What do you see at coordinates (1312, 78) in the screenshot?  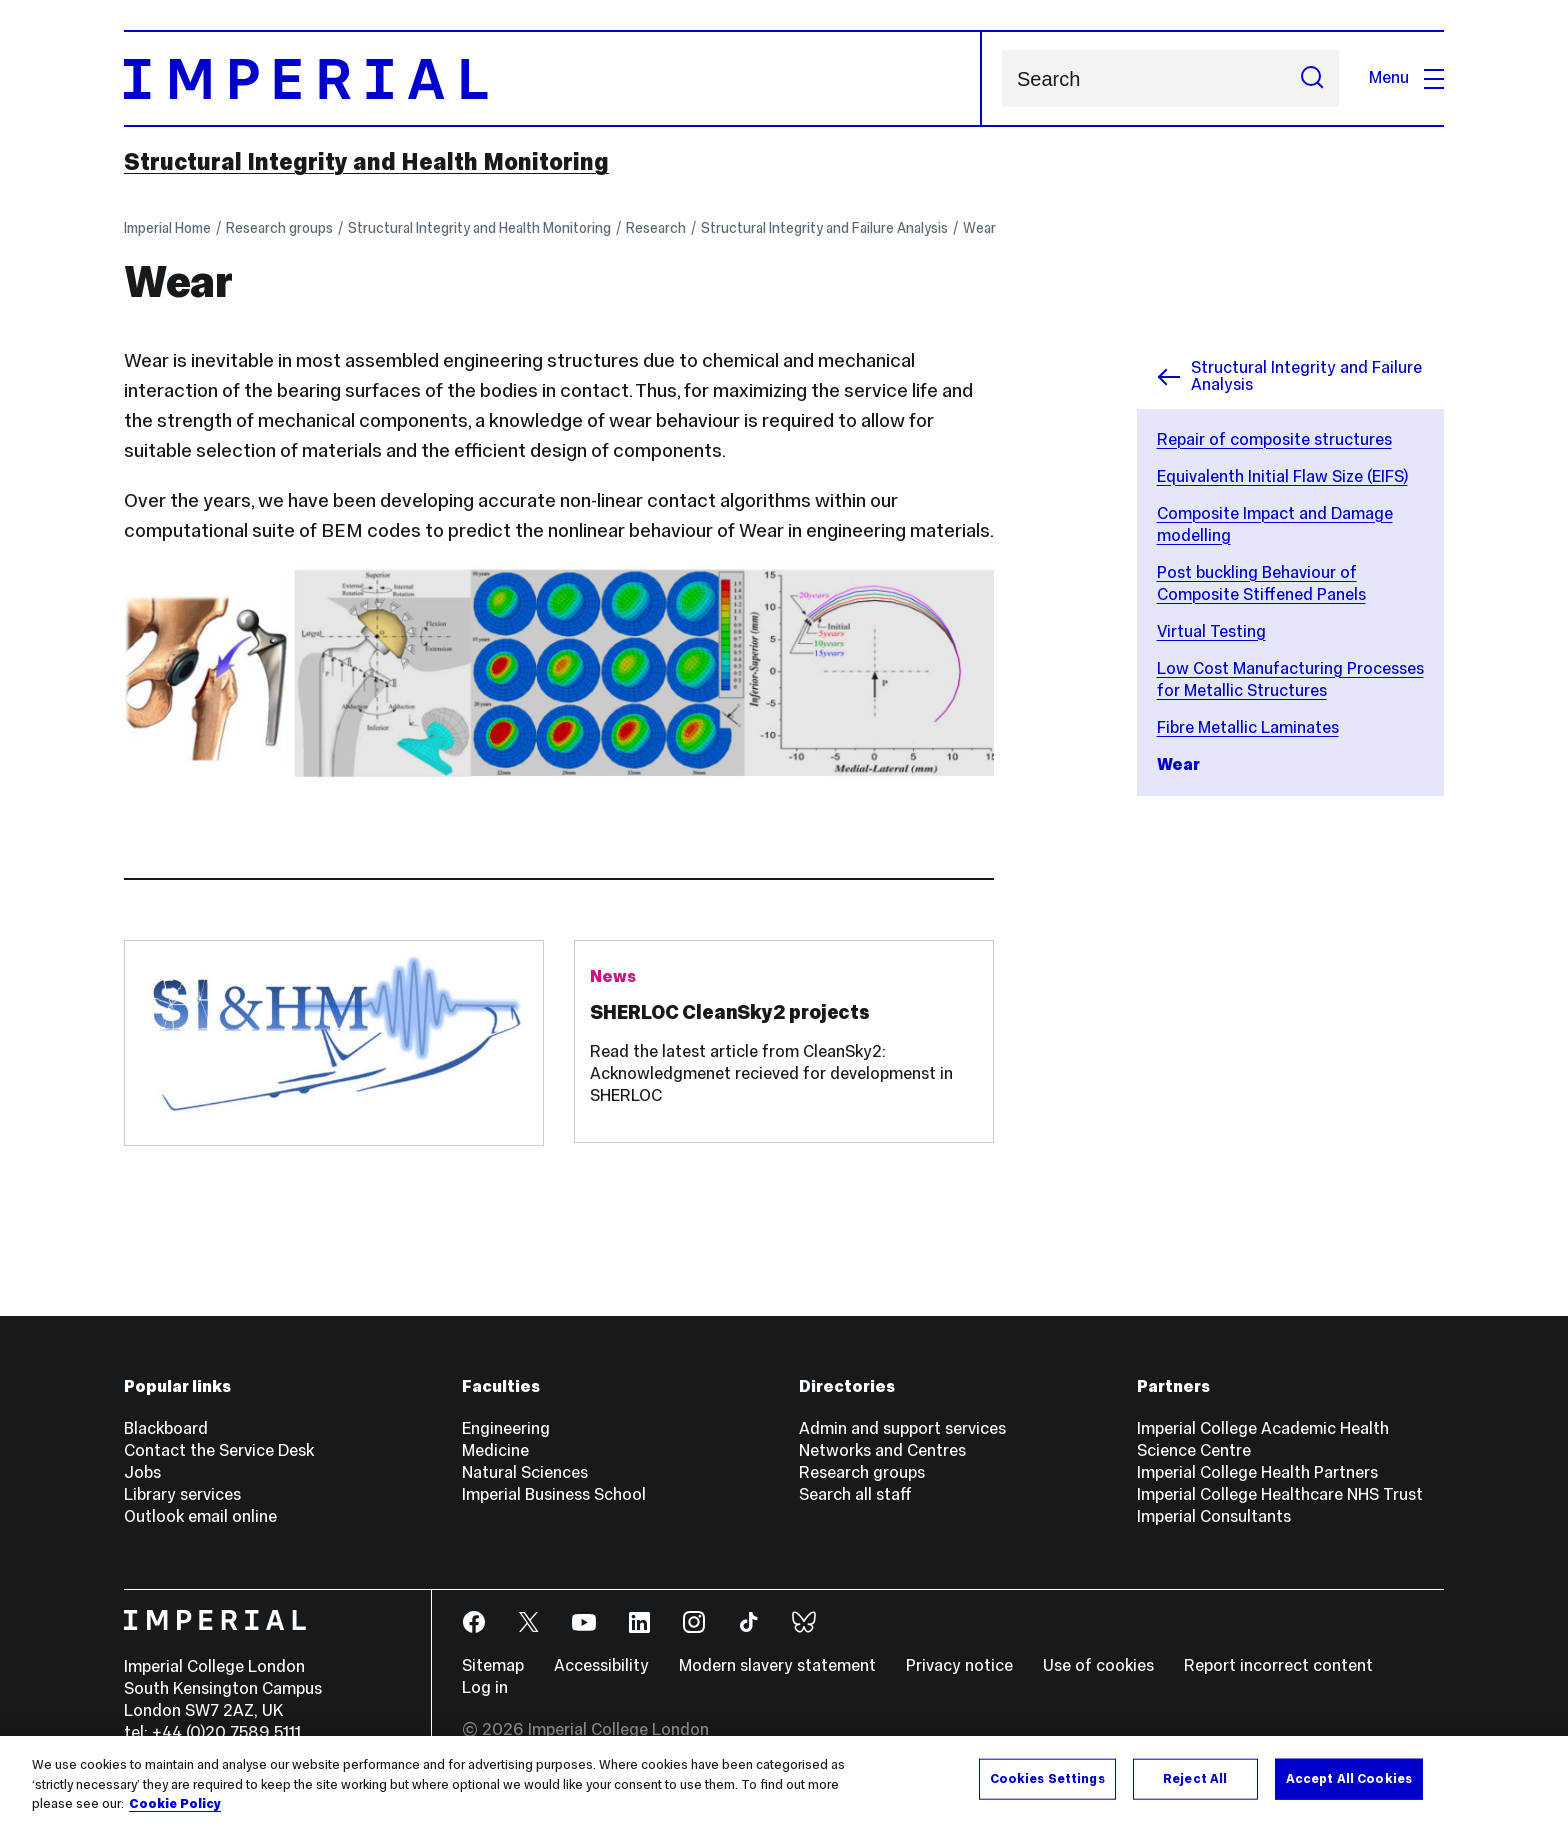 I see `[Submit search]` at bounding box center [1312, 78].